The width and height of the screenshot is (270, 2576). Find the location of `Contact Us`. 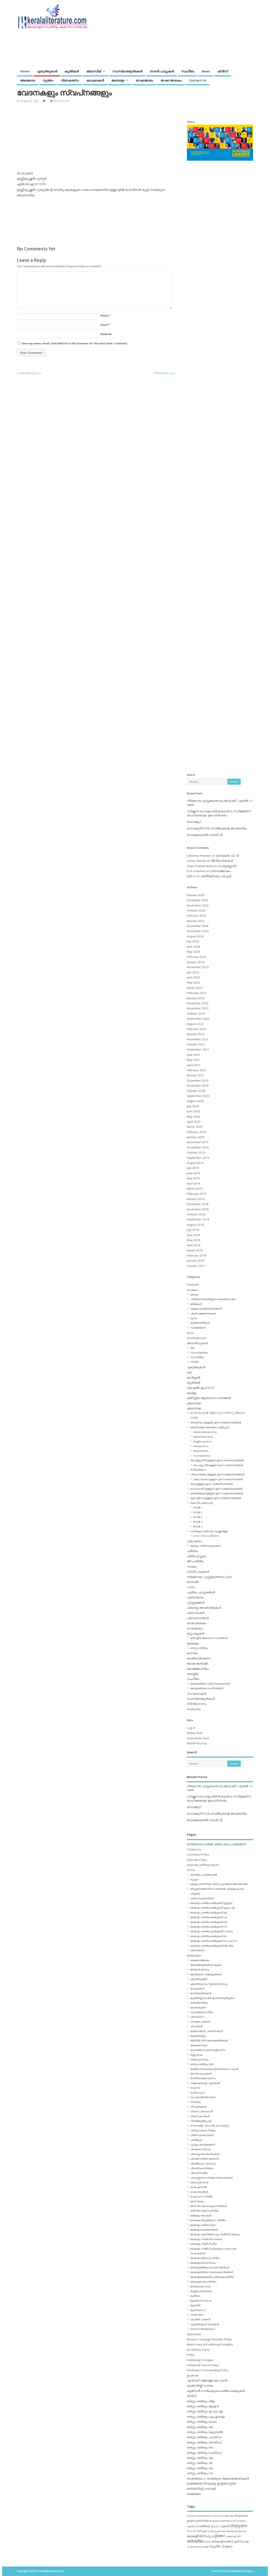

Contact Us is located at coordinates (197, 80).